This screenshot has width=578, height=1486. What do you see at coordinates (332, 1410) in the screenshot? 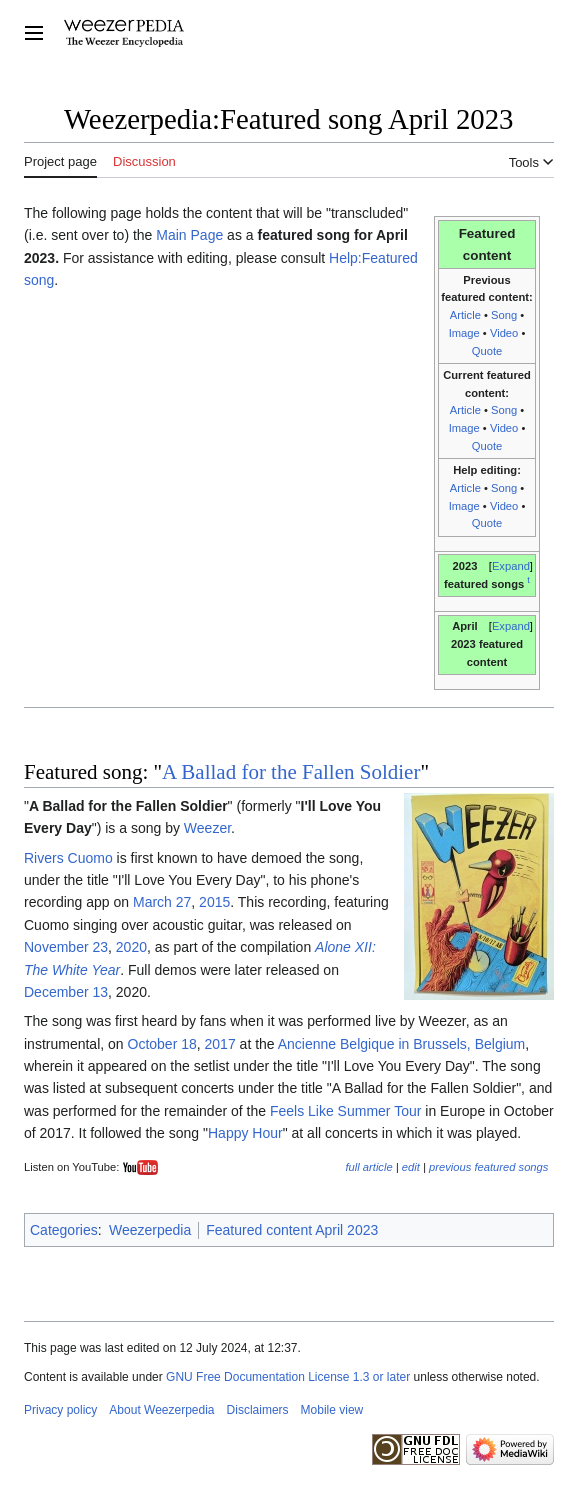
I see `Mobile view` at bounding box center [332, 1410].